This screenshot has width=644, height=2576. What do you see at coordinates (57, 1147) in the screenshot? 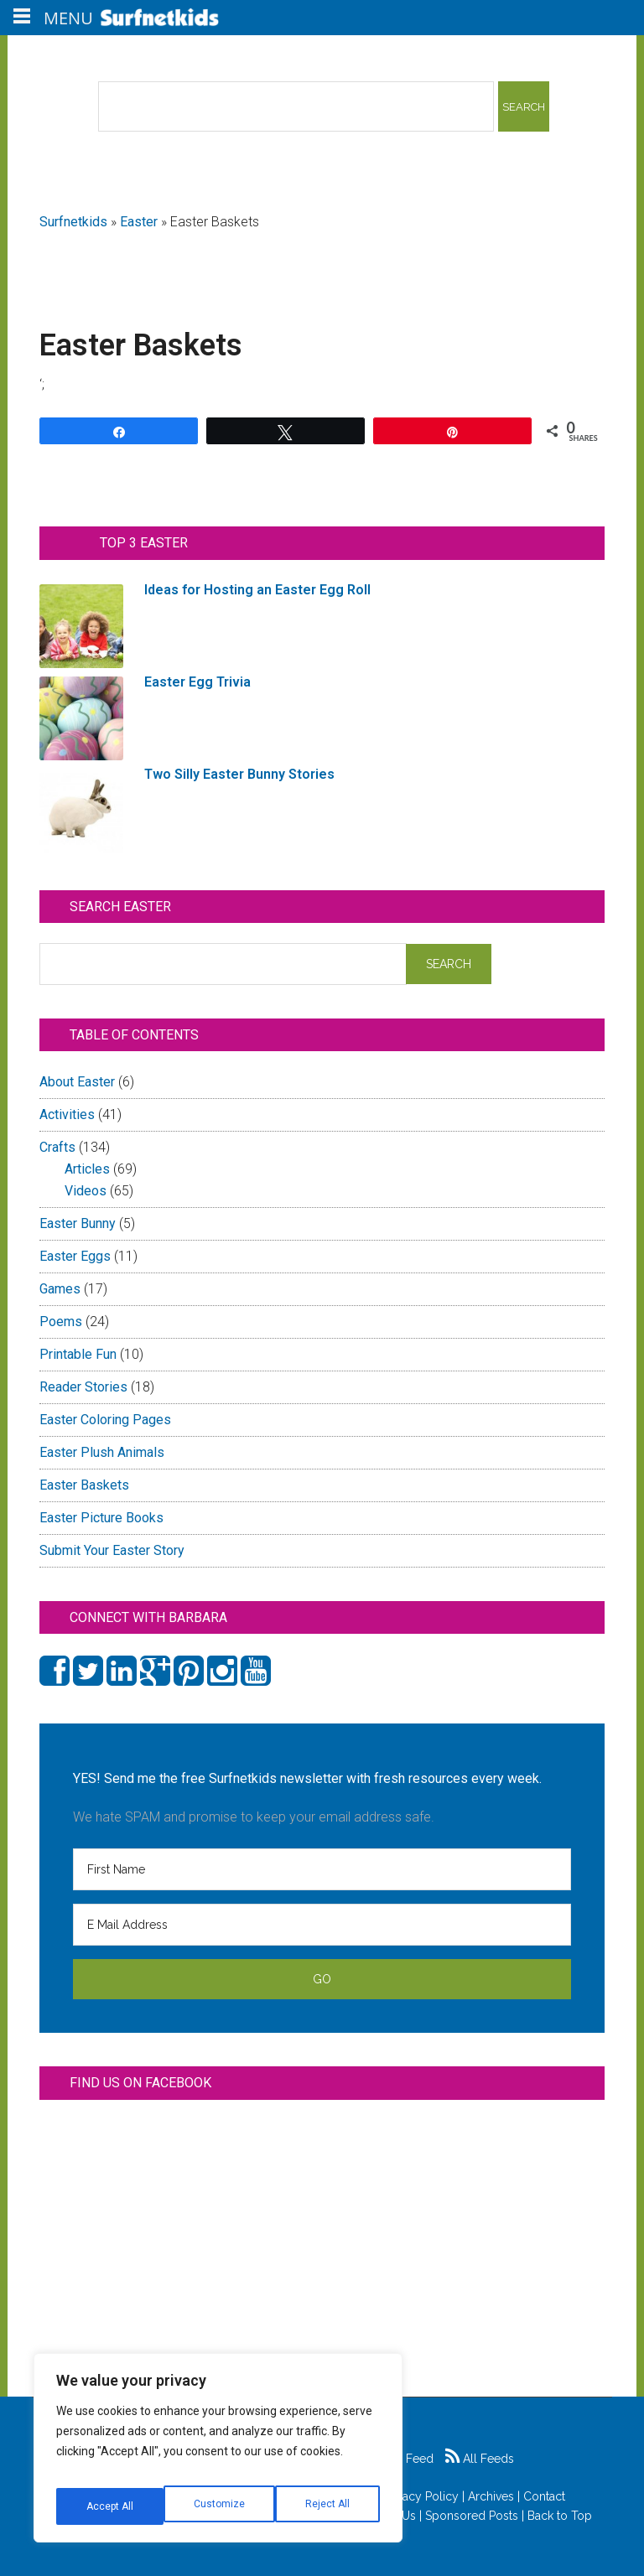
I see `Crafts` at bounding box center [57, 1147].